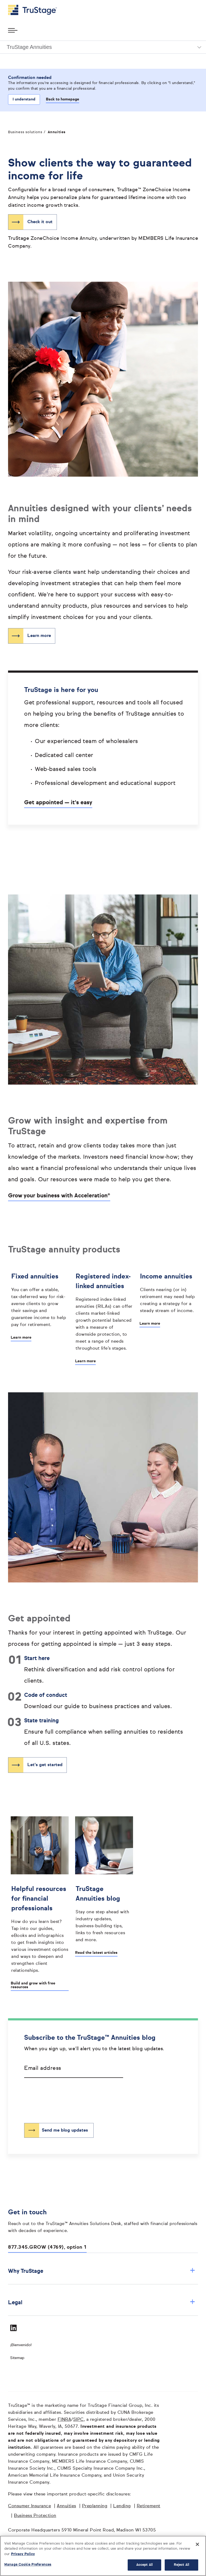 Image resolution: width=206 pixels, height=2576 pixels. Describe the element at coordinates (95, 2506) in the screenshot. I see `Preplanning [Preplanning opens in a new window]` at that location.